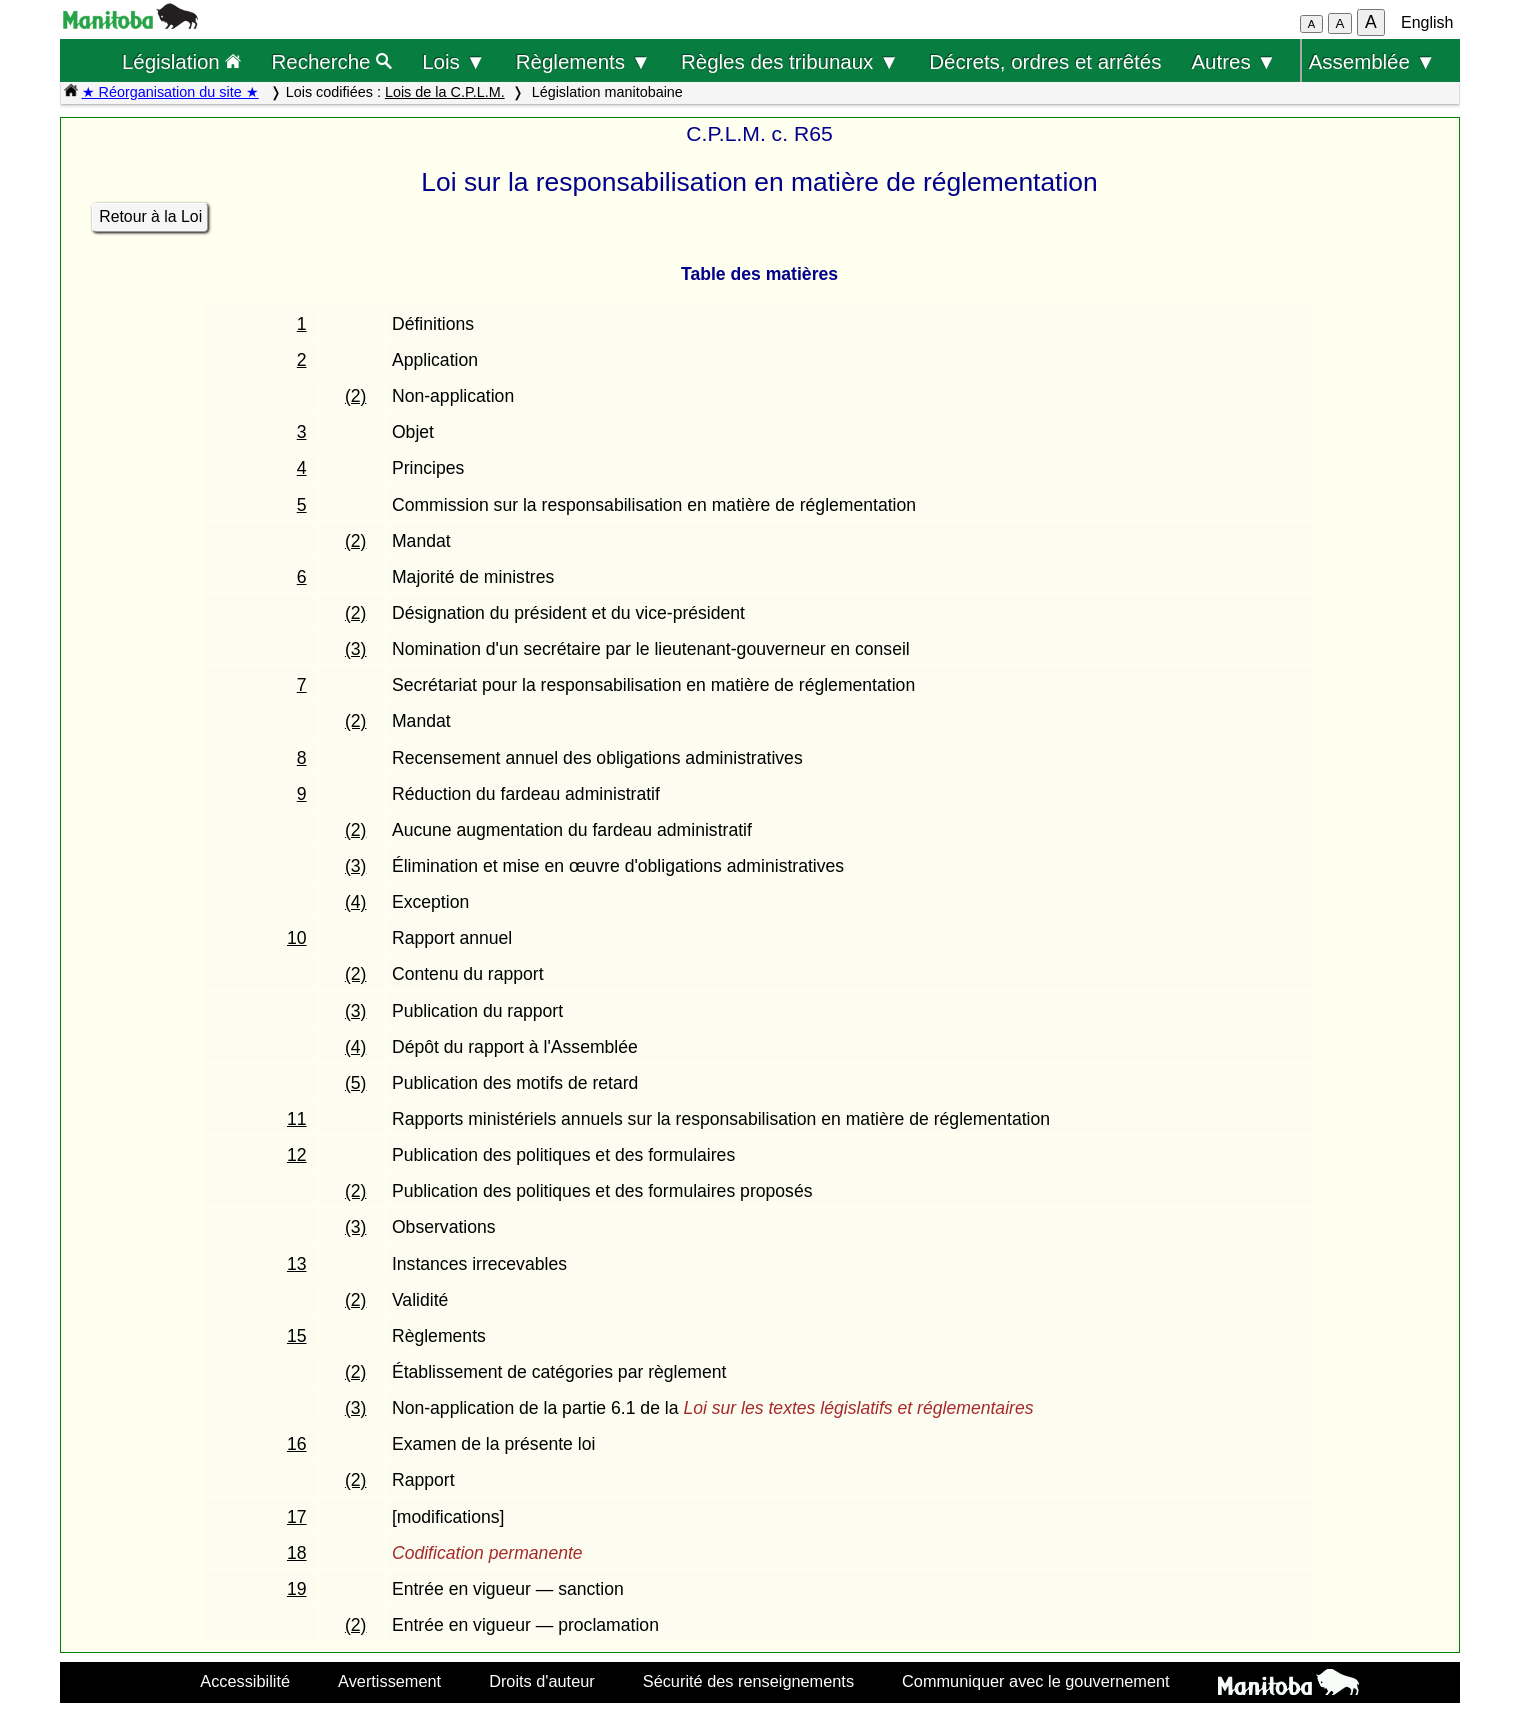 Image resolution: width=1519 pixels, height=1727 pixels. What do you see at coordinates (297, 1589) in the screenshot?
I see `19` at bounding box center [297, 1589].